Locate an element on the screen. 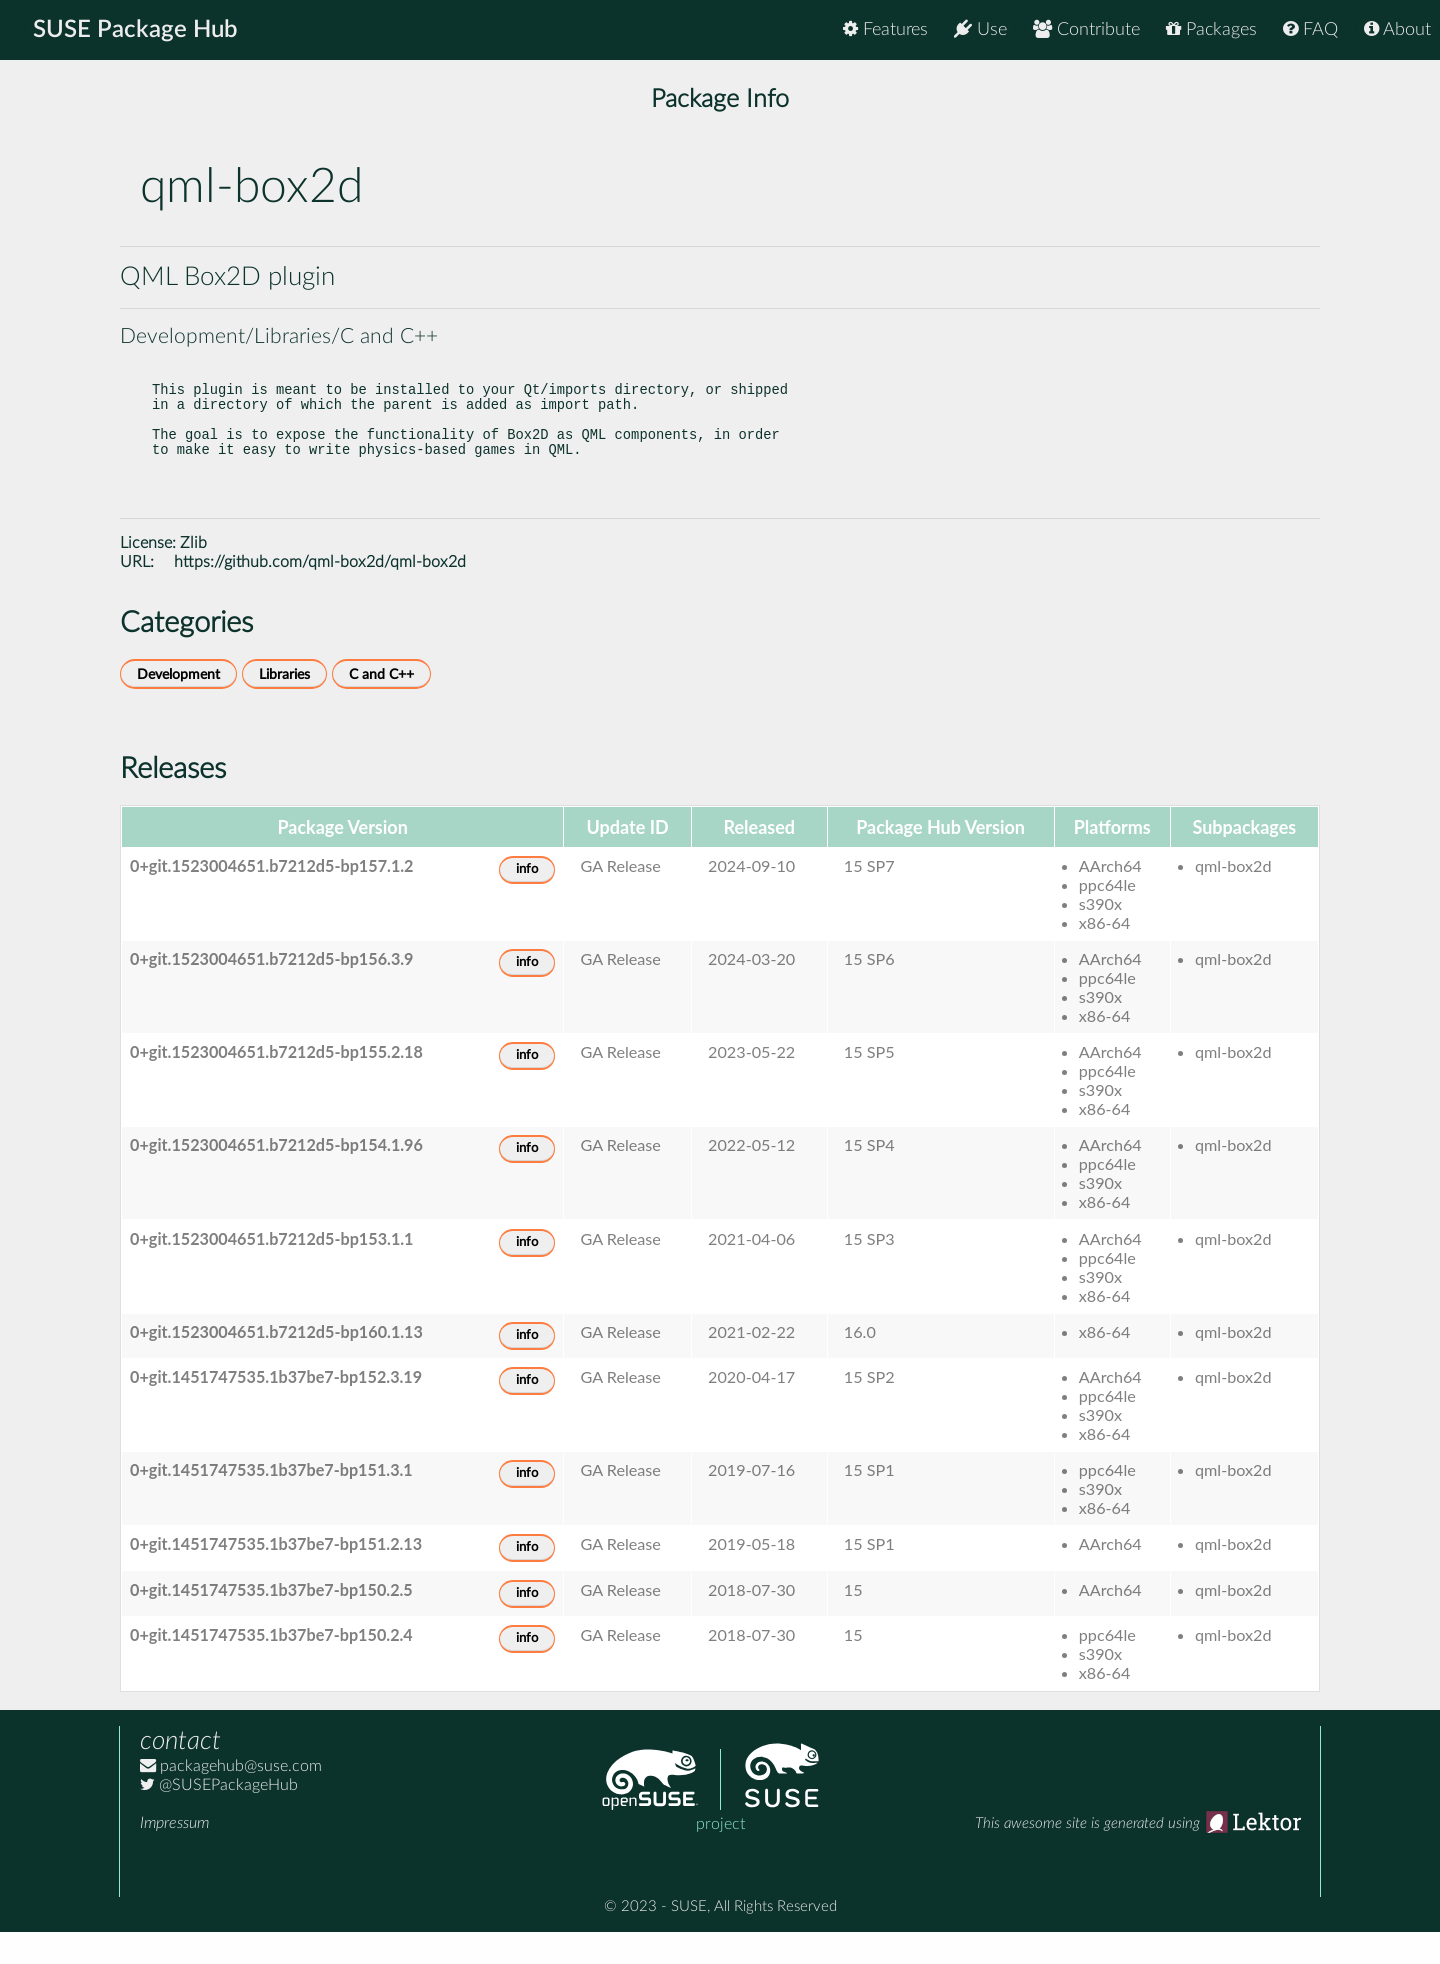 Image resolution: width=1440 pixels, height=1964 pixels. Contribute is located at coordinates (1086, 29).